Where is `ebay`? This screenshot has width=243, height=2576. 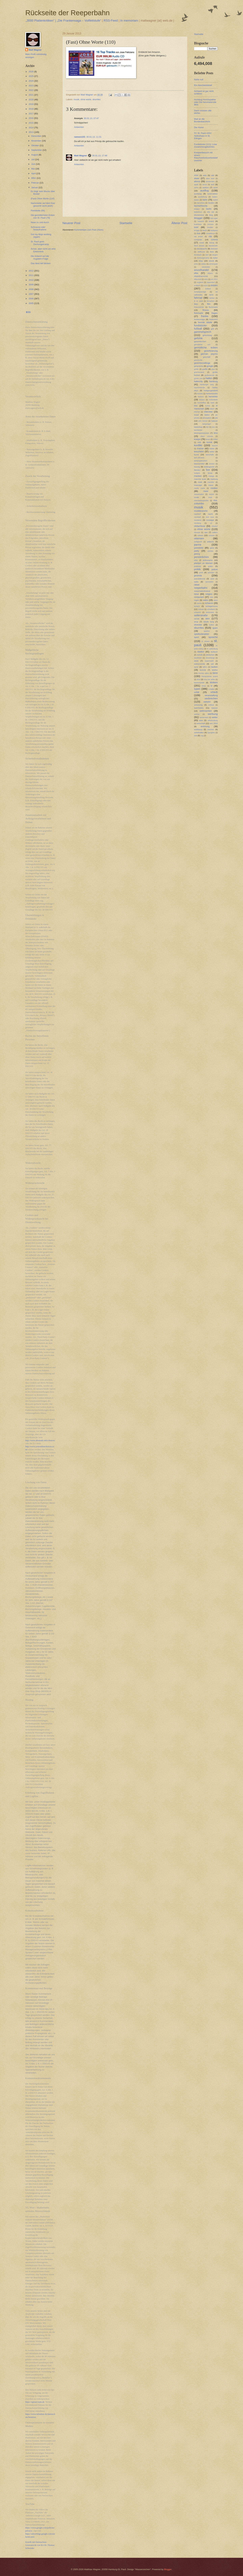 ebay is located at coordinates (201, 261).